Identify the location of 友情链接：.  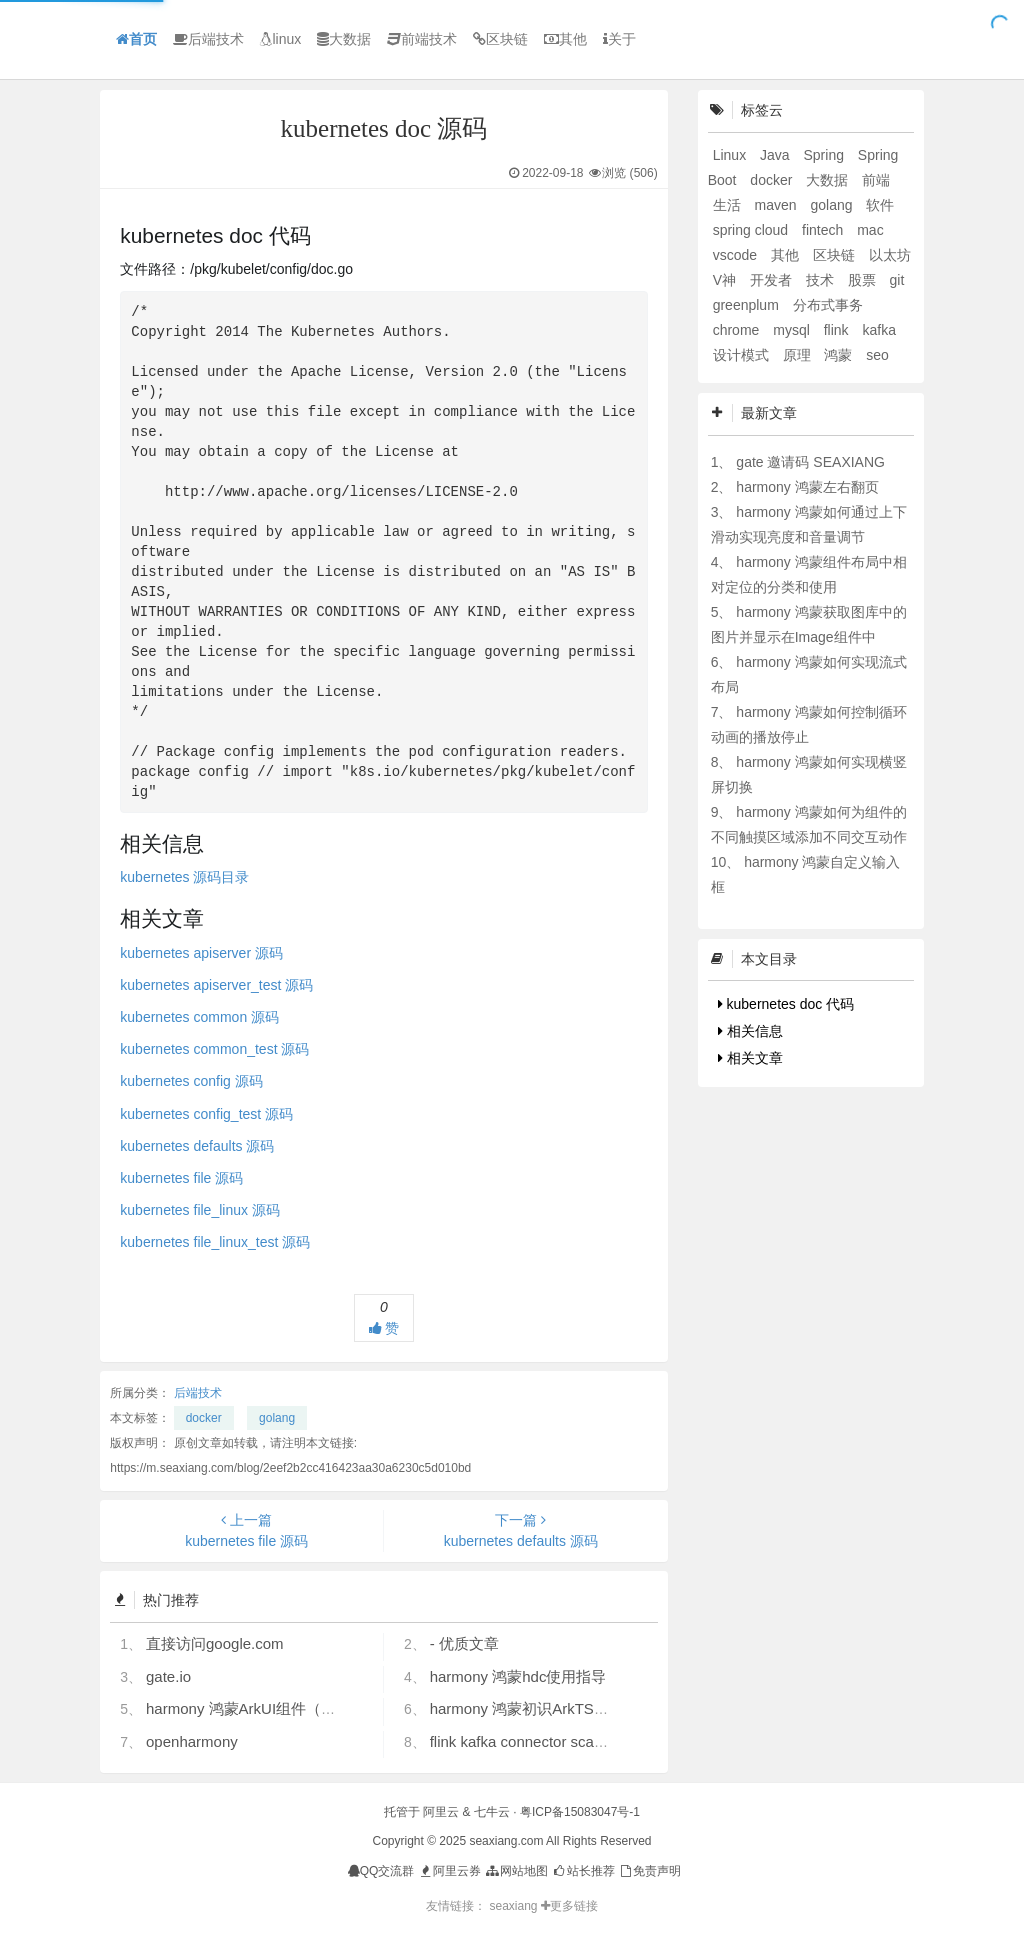
(456, 1906).